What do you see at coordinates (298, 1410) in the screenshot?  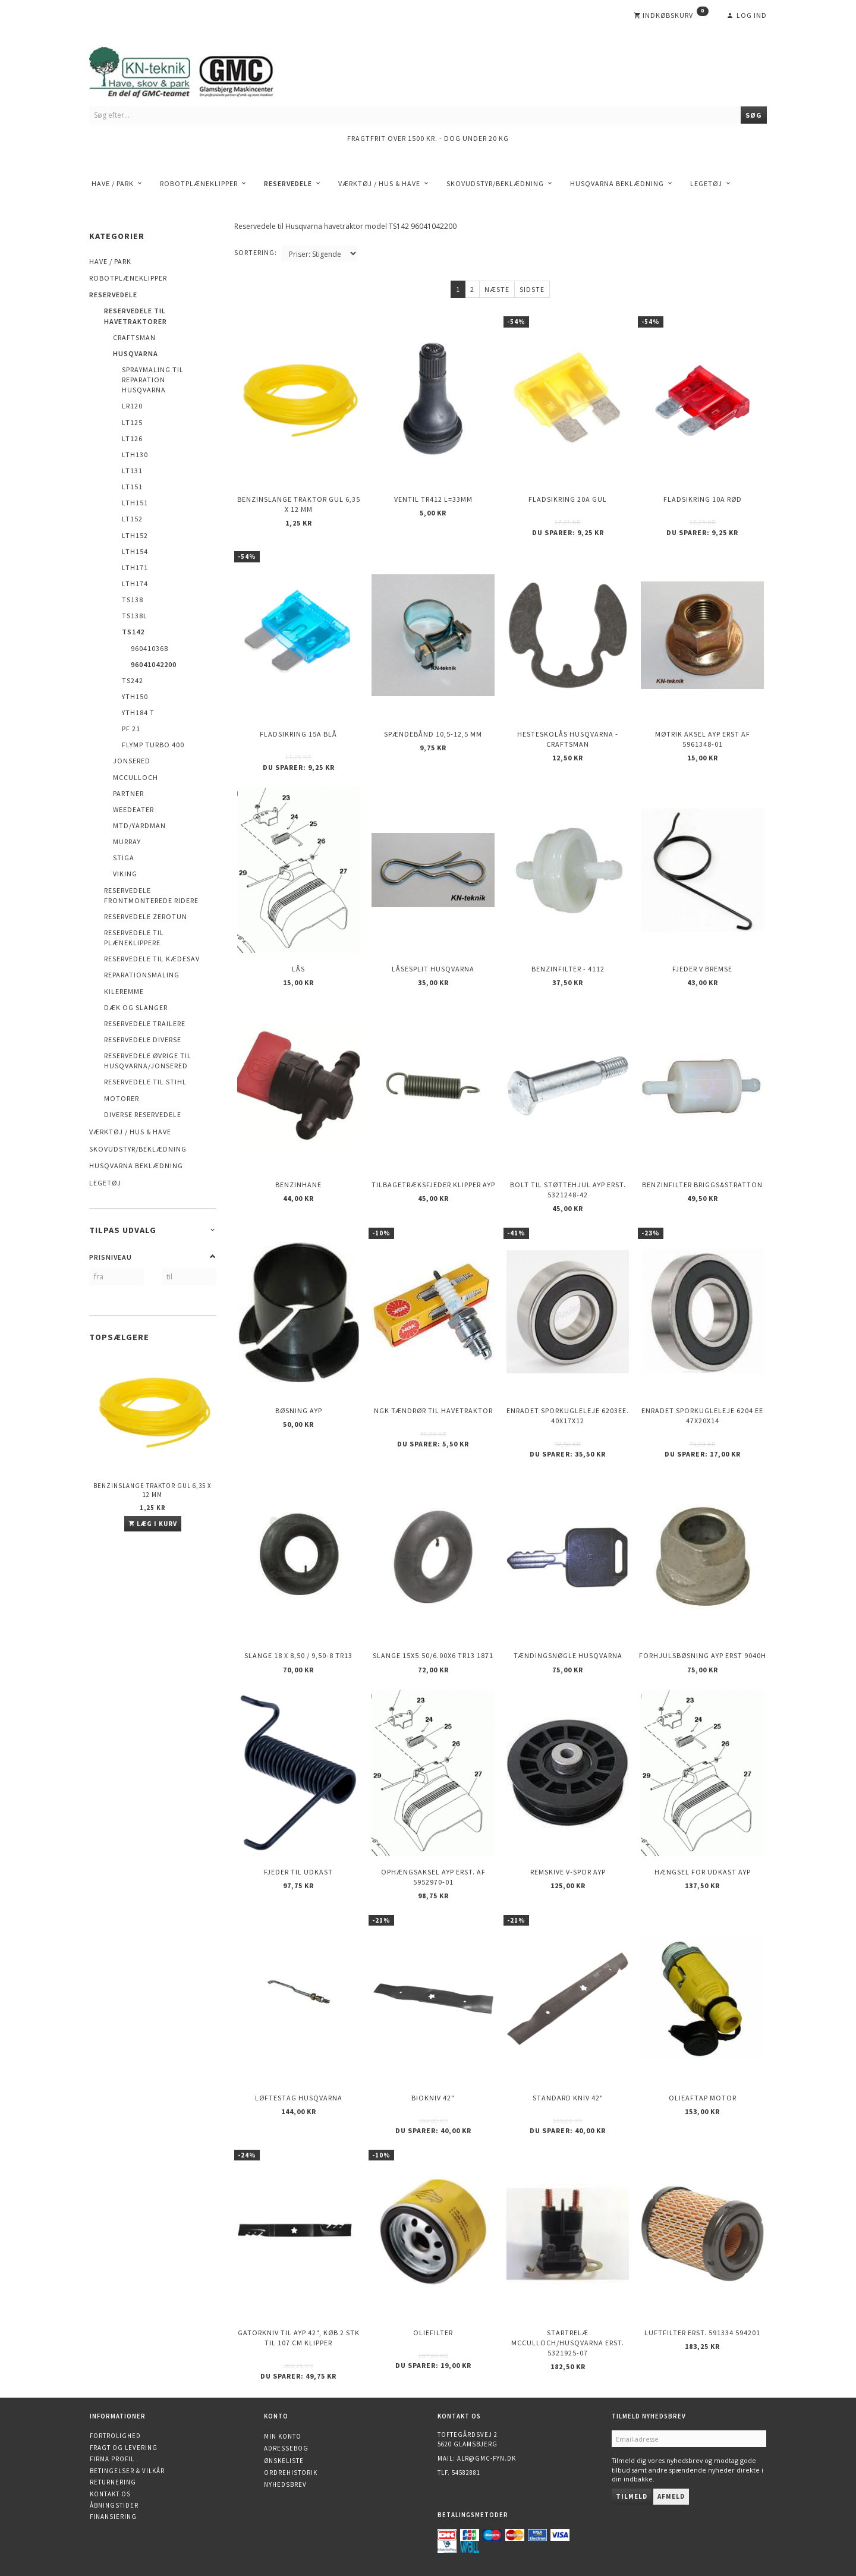 I see `Bøsning AYP` at bounding box center [298, 1410].